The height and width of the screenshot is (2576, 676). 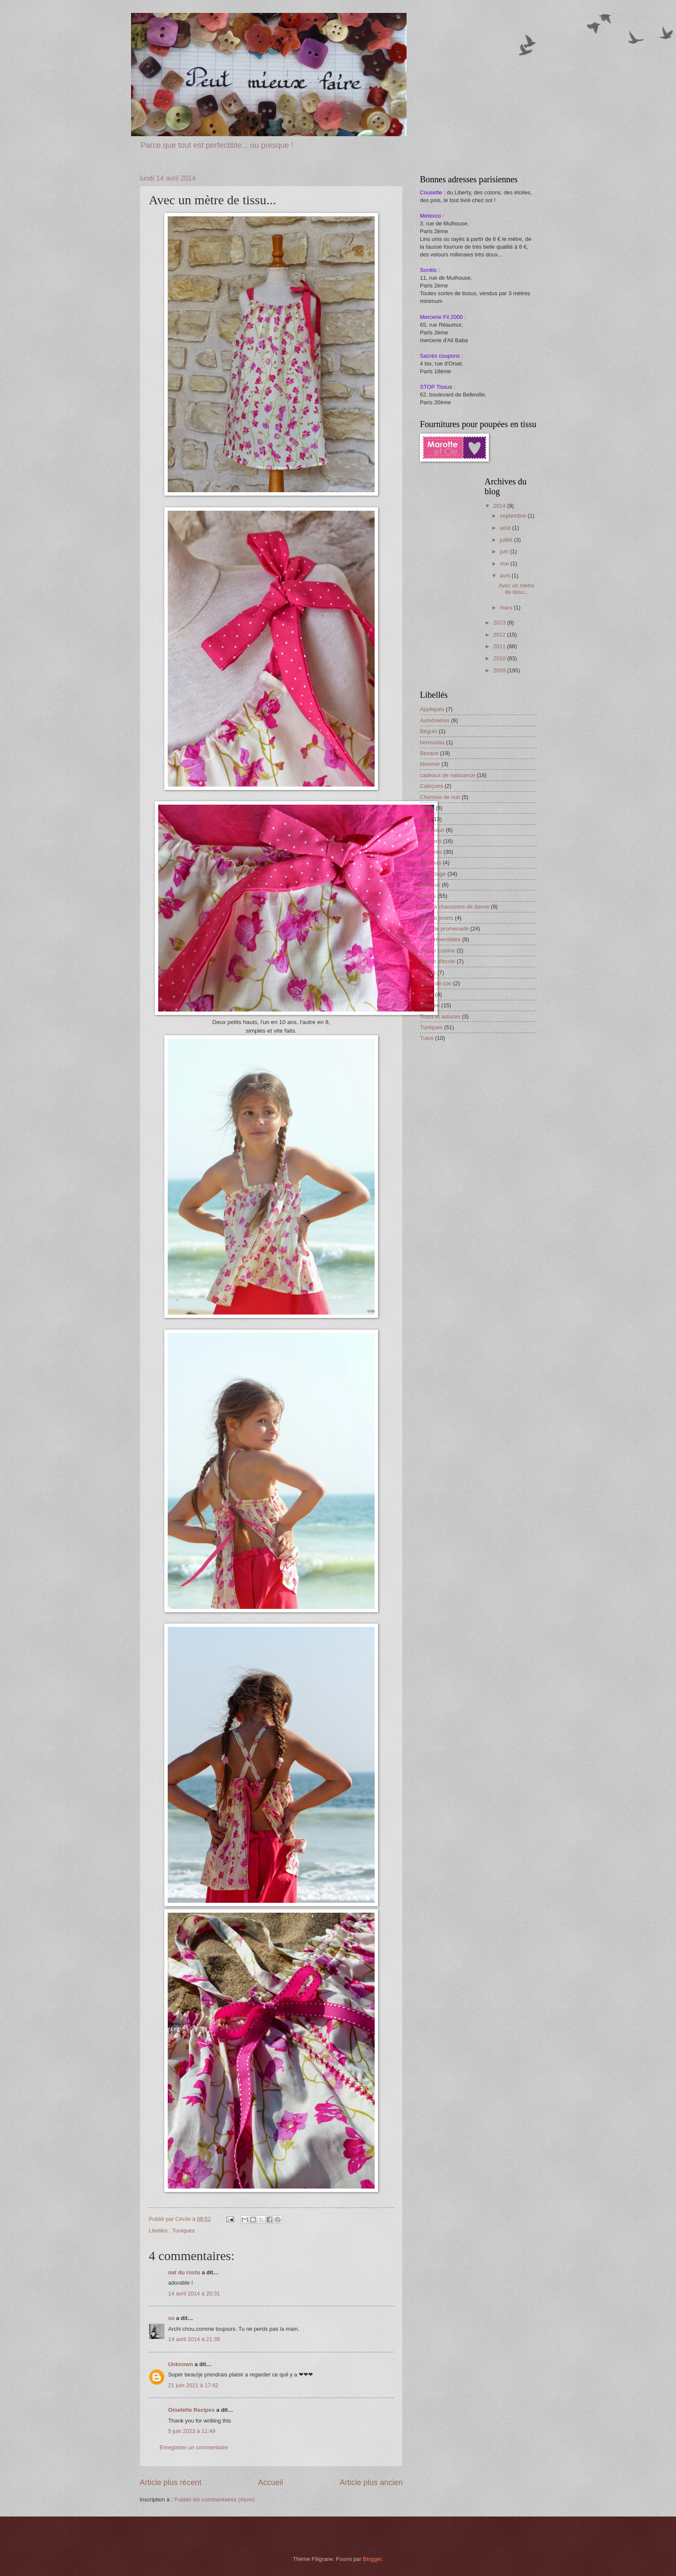 I want to click on Tricot, so click(x=427, y=994).